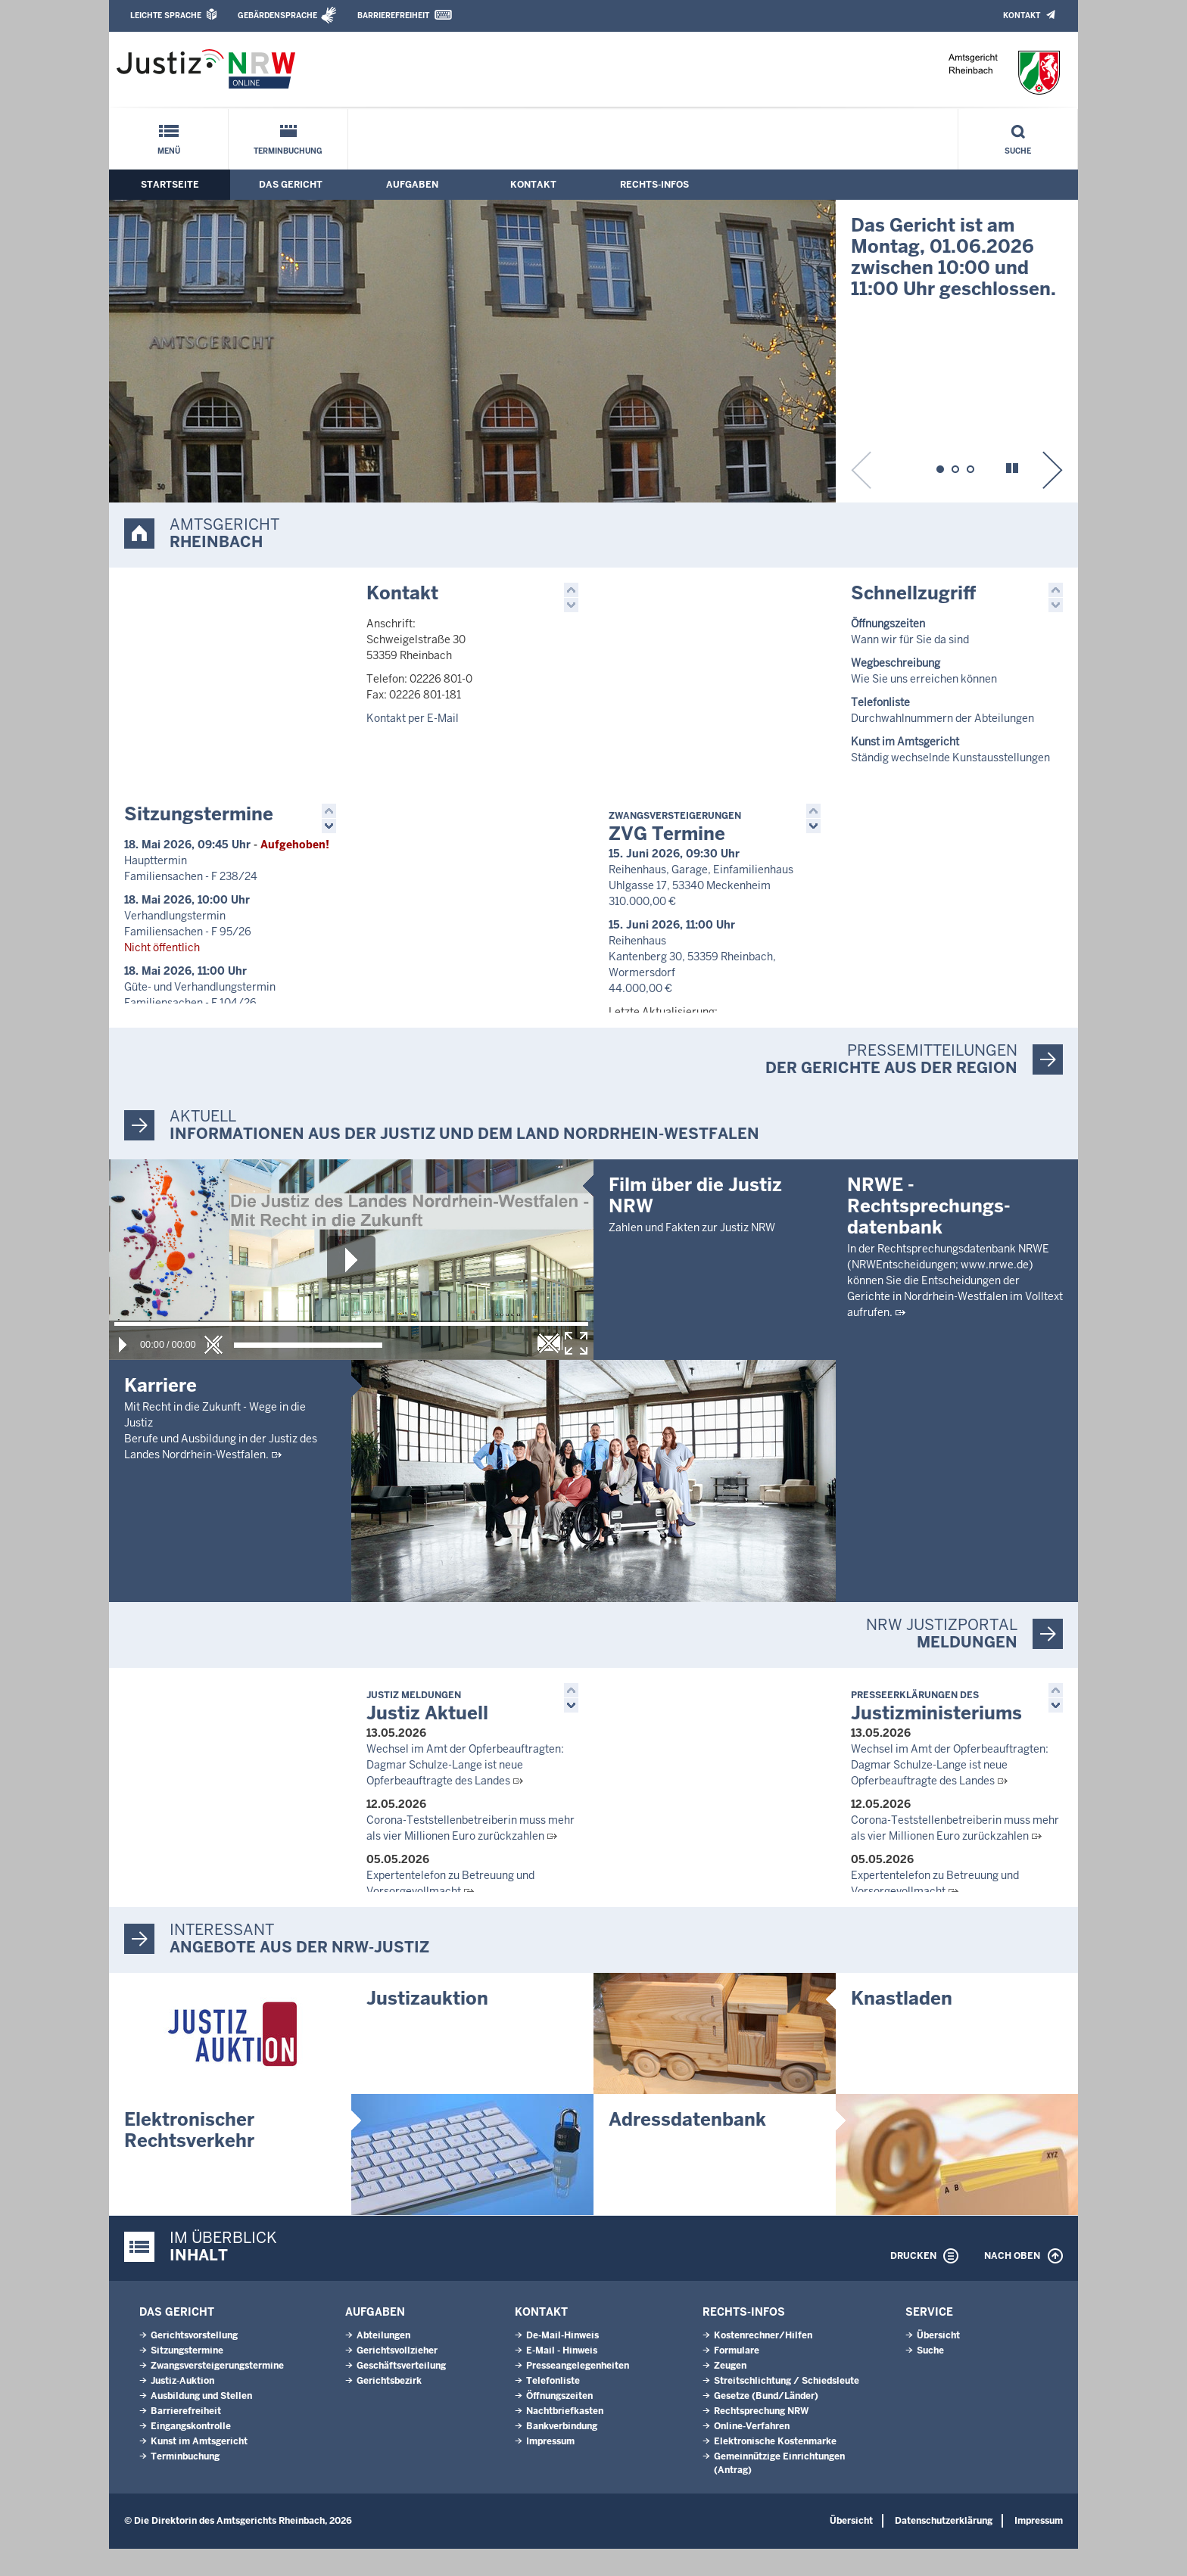 Image resolution: width=1187 pixels, height=2576 pixels. I want to click on Adressdatenbank, so click(687, 2146).